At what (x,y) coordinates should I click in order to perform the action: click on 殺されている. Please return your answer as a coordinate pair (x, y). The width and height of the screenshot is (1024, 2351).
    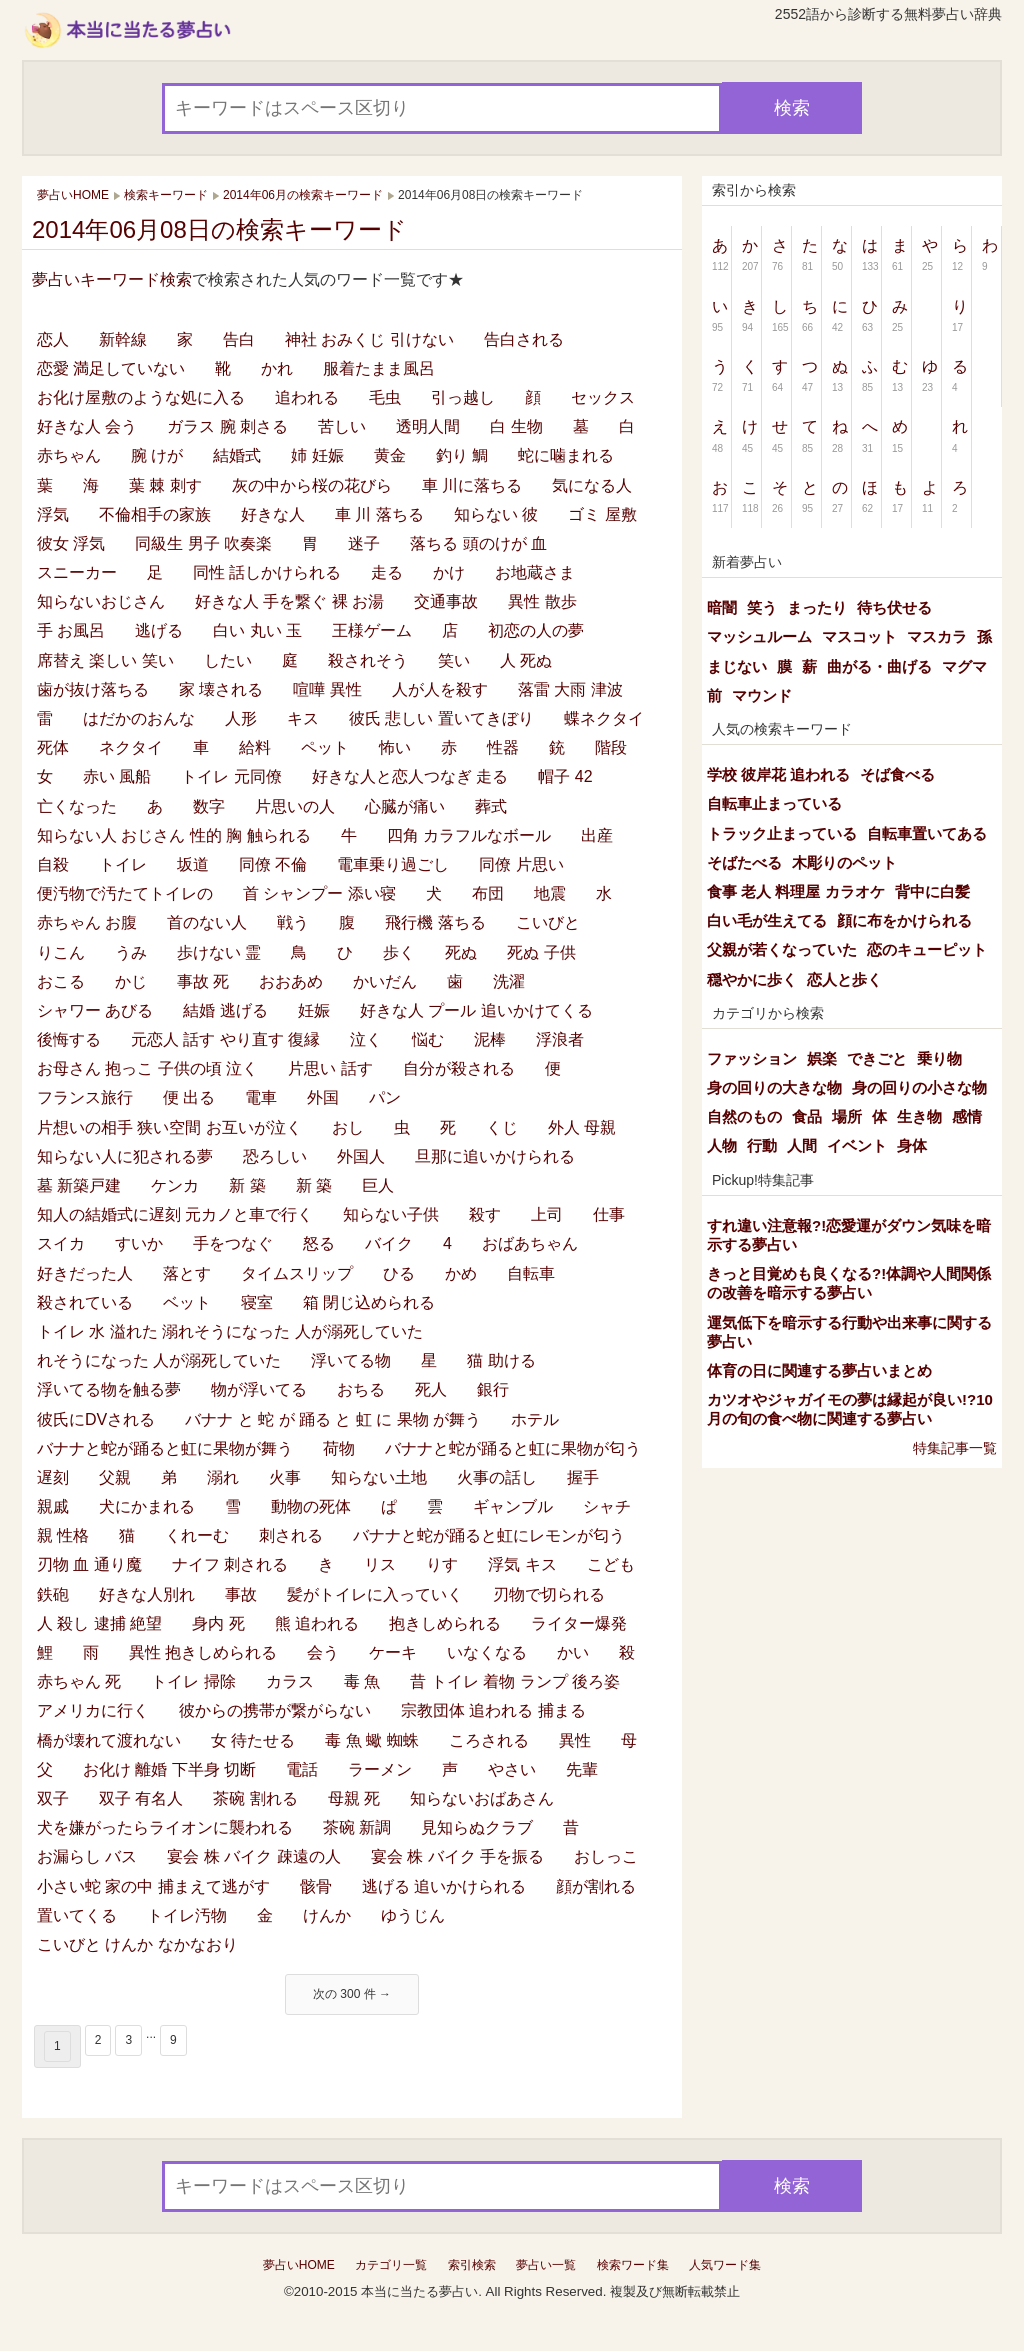
    Looking at the image, I should click on (85, 1302).